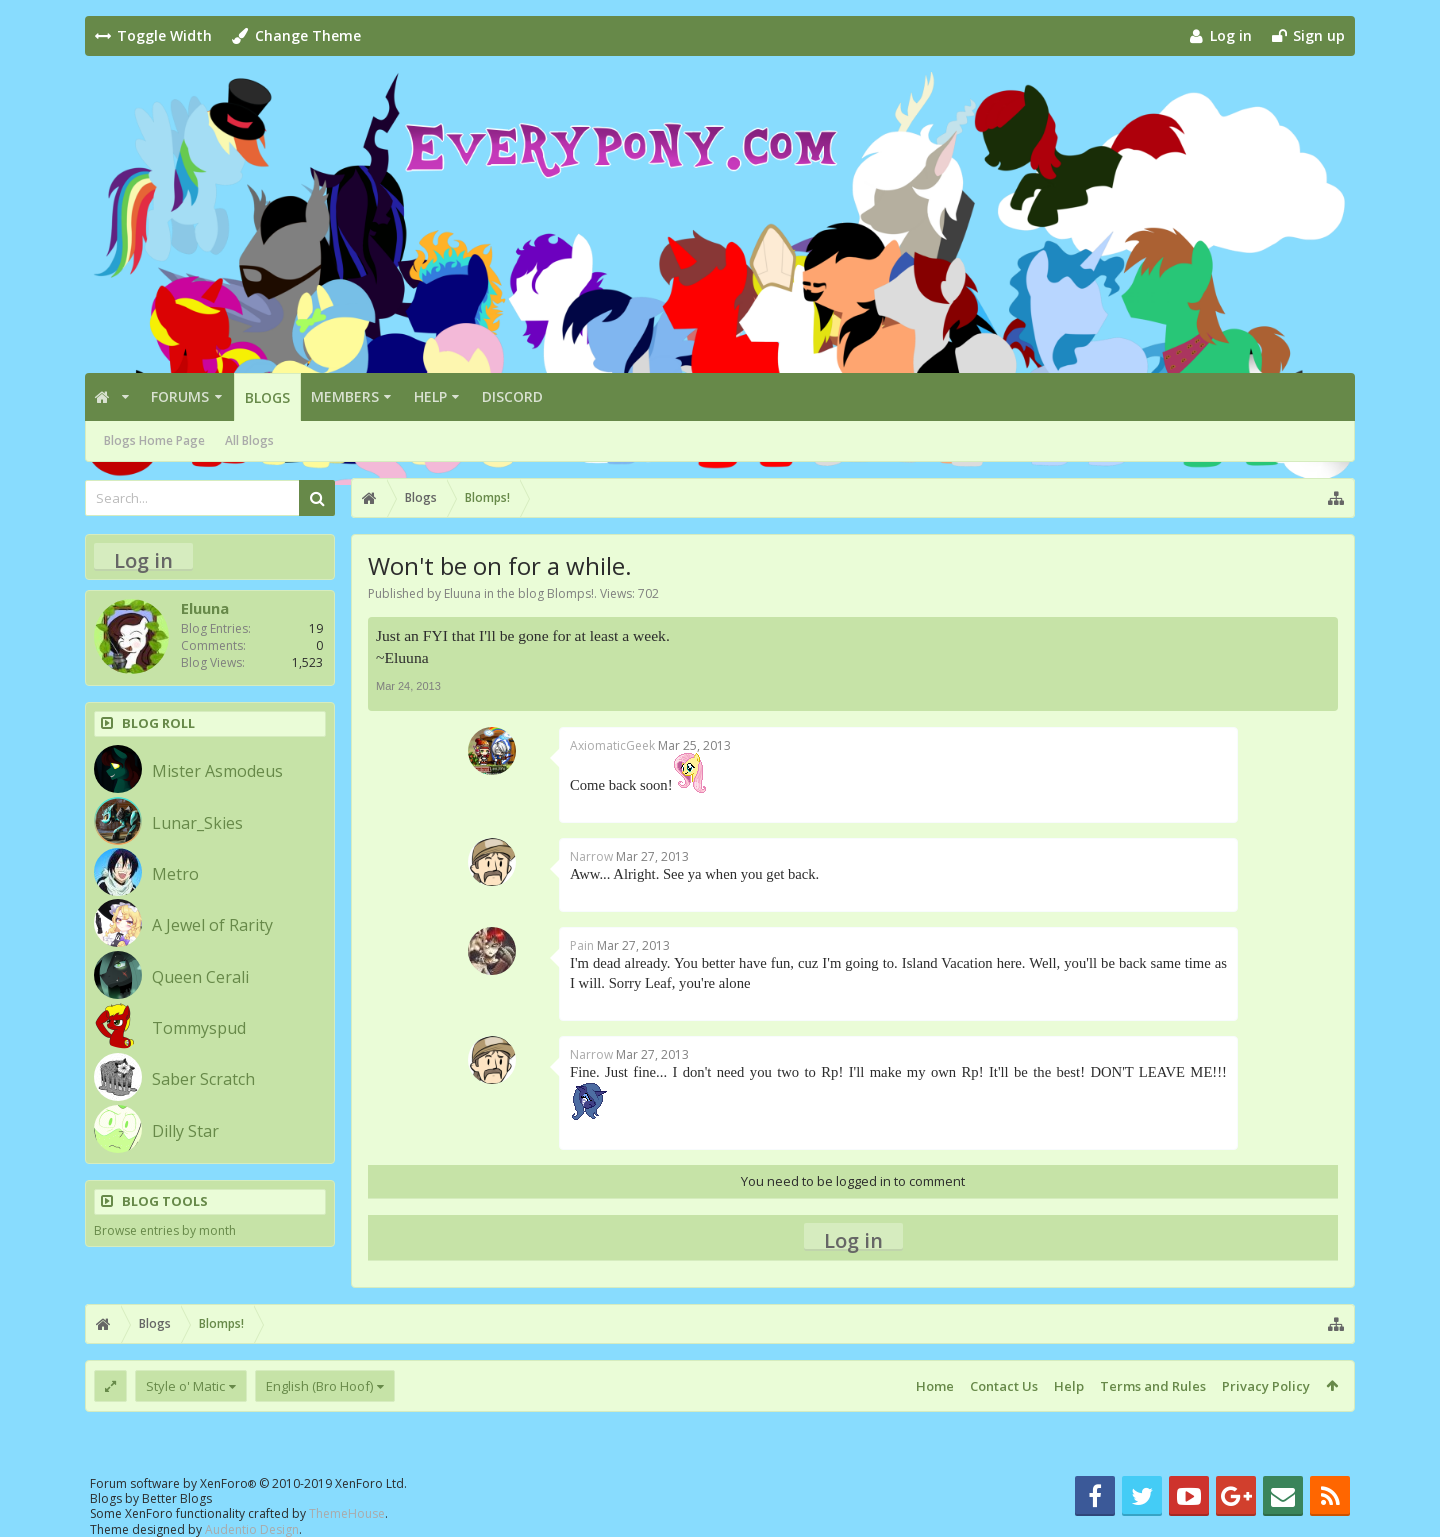 This screenshot has width=1440, height=1537. What do you see at coordinates (203, 1079) in the screenshot?
I see `Saber Scratch` at bounding box center [203, 1079].